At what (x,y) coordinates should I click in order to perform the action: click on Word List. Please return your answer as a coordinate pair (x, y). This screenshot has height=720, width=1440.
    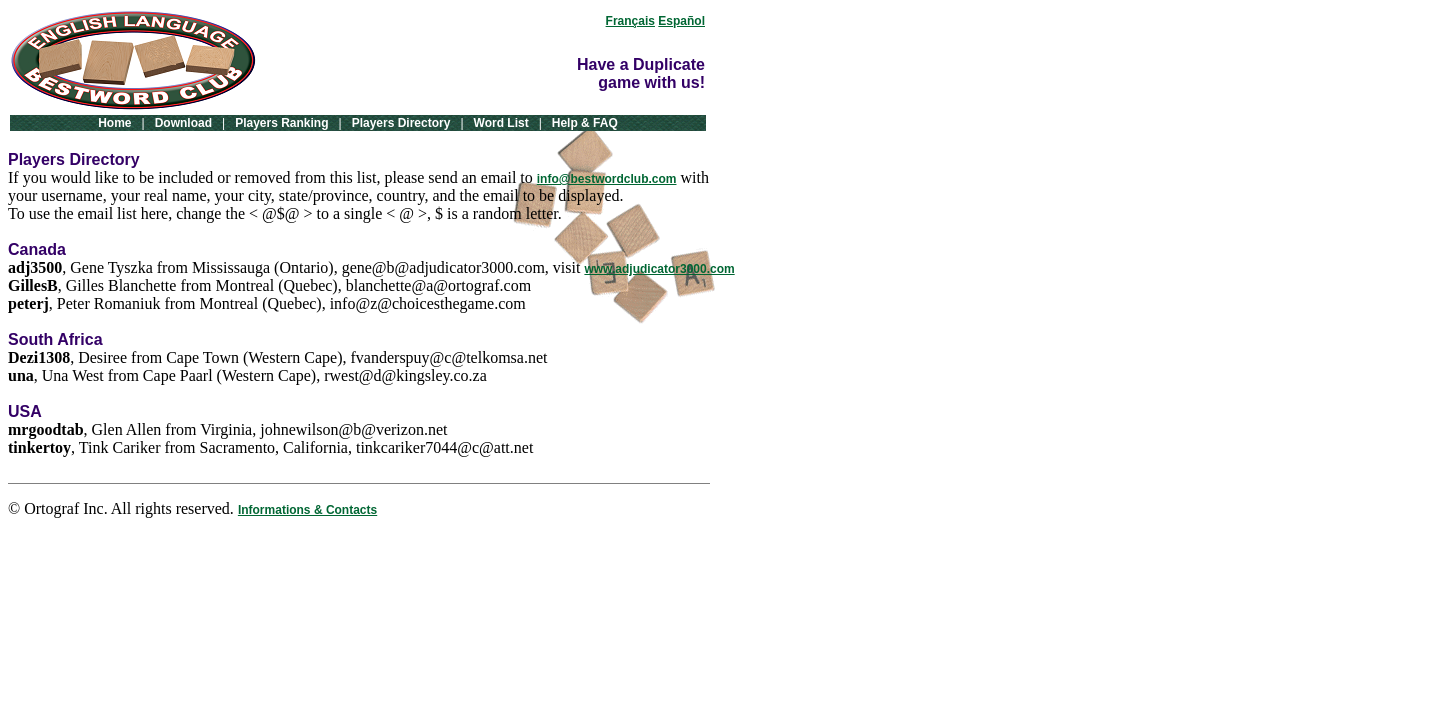
    Looking at the image, I should click on (501, 123).